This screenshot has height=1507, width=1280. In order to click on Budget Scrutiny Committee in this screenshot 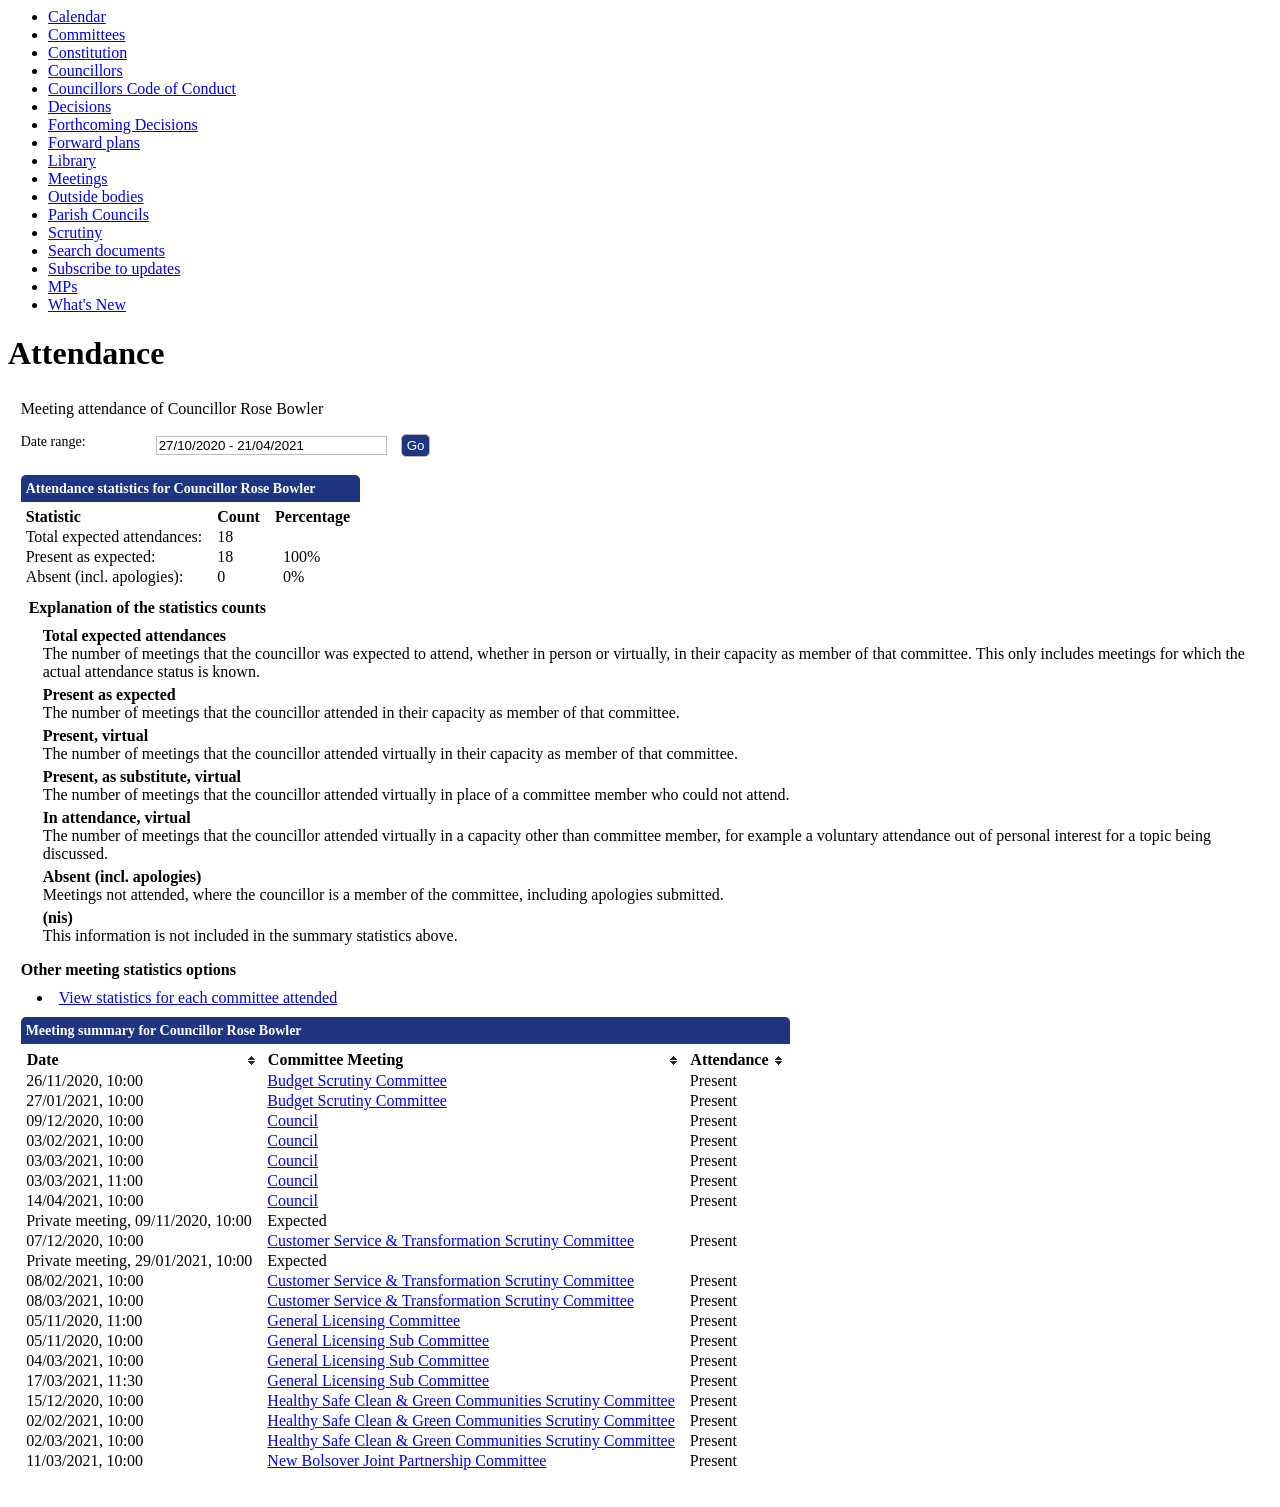, I will do `click(357, 1080)`.